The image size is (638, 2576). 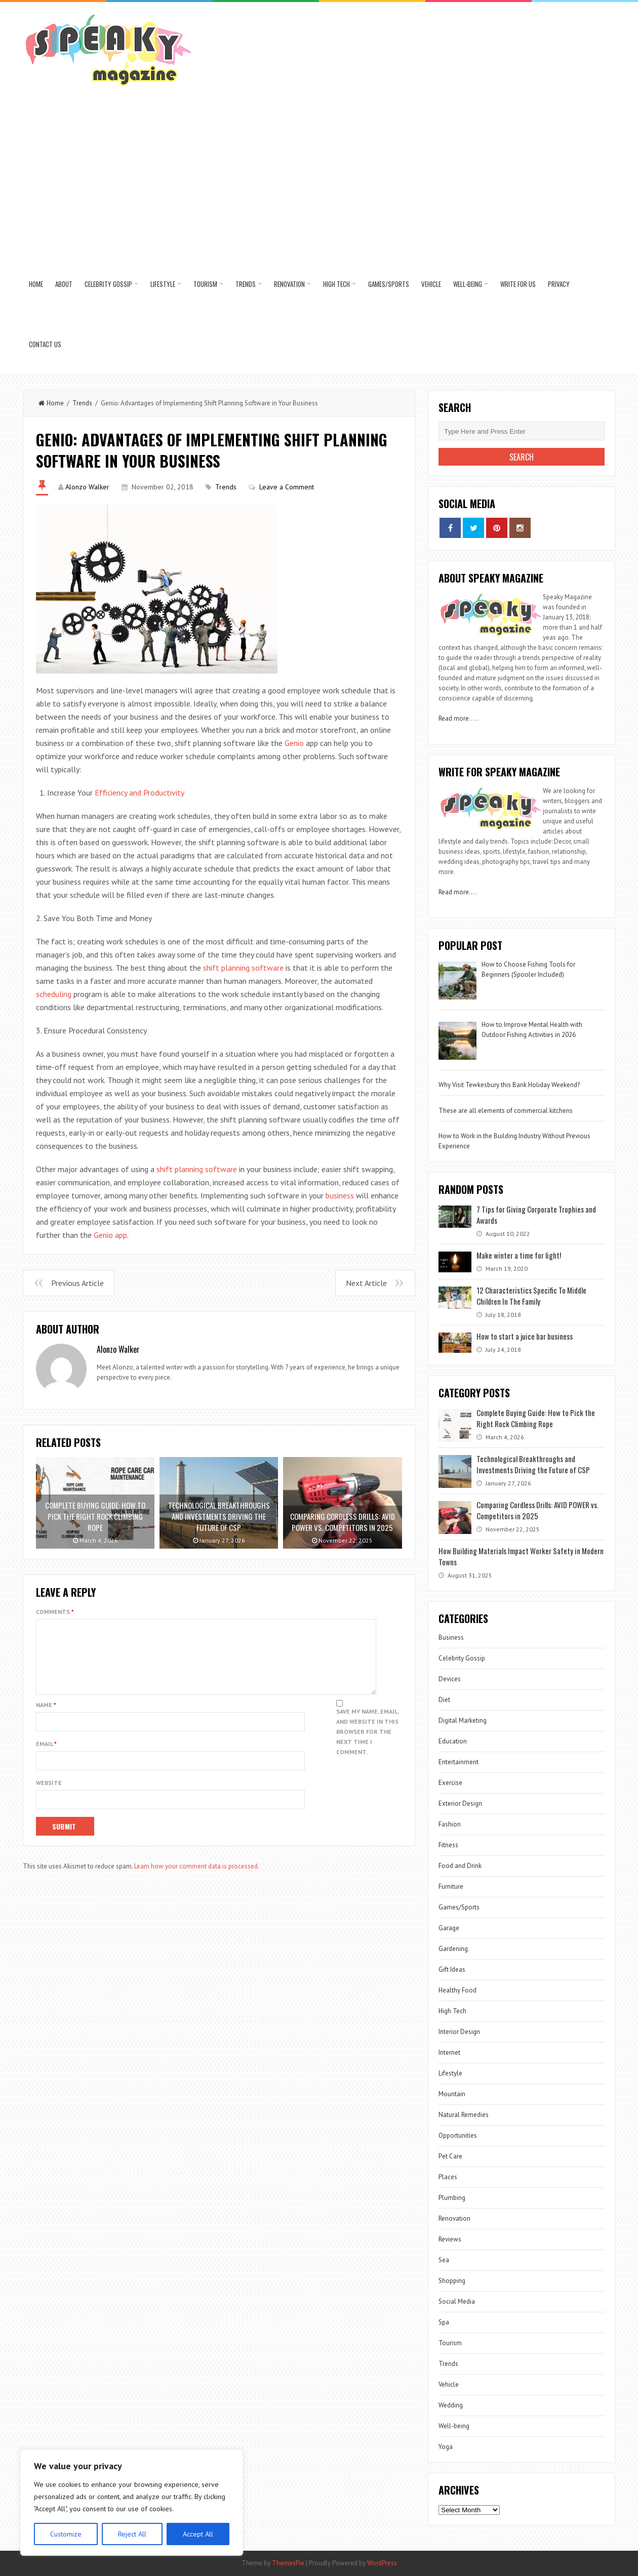 I want to click on Renovation, so click(x=289, y=284).